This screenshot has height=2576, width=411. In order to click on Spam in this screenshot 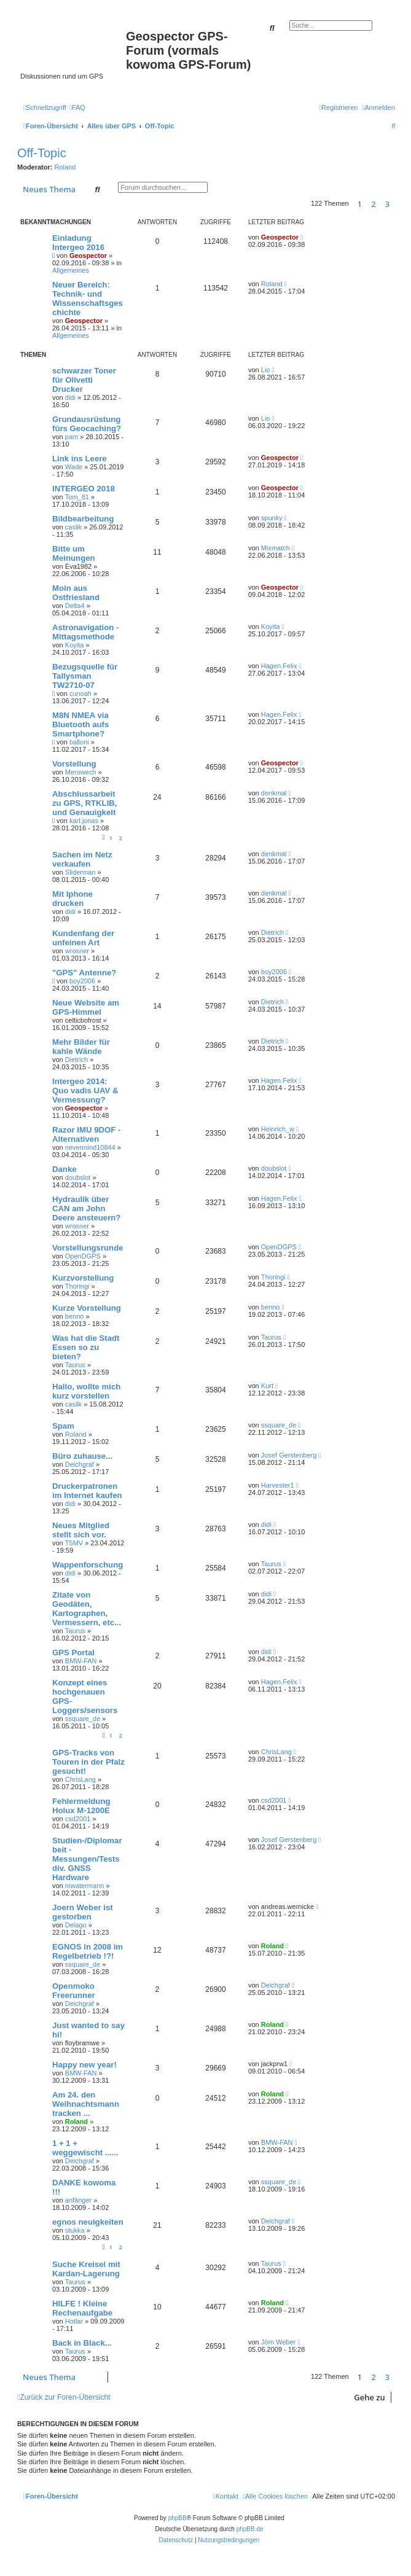, I will do `click(63, 1425)`.